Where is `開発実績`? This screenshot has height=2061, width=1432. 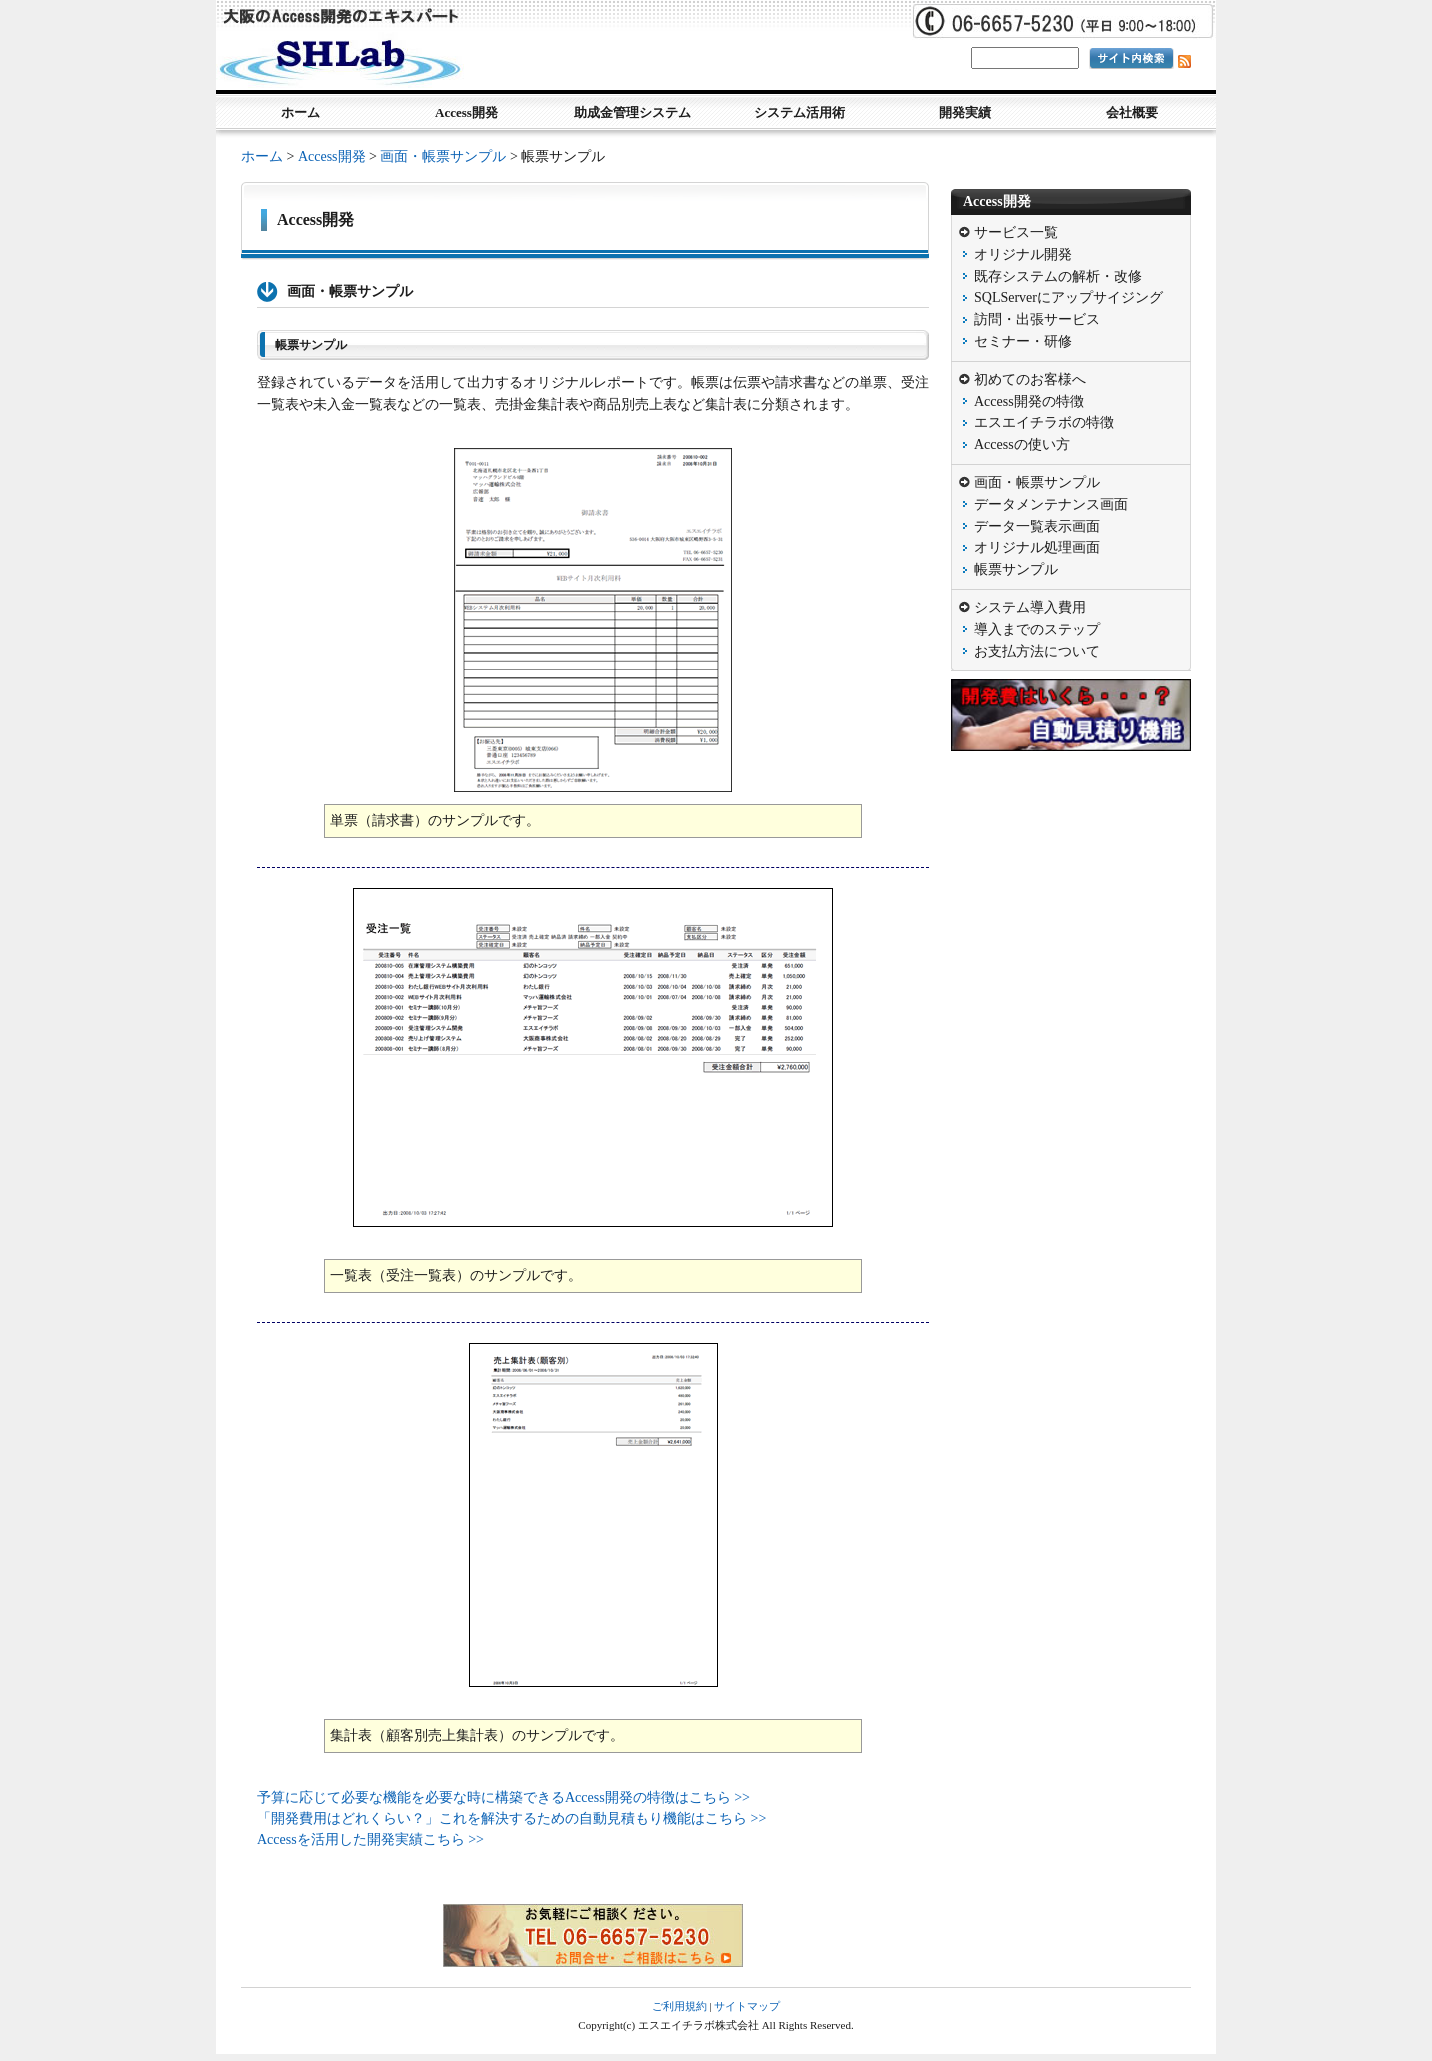
開発実績 is located at coordinates (965, 112).